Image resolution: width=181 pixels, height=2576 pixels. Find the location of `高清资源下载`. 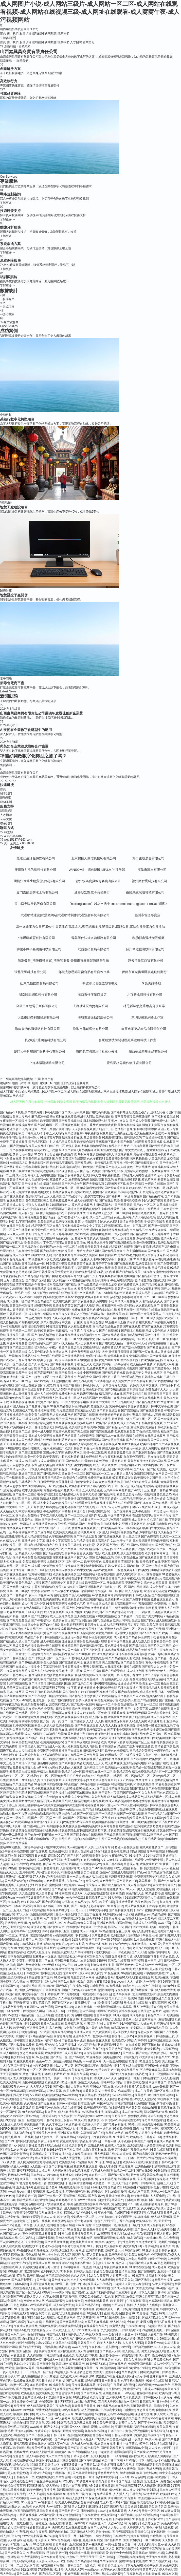

高清资源下载 is located at coordinates (163, 1746).